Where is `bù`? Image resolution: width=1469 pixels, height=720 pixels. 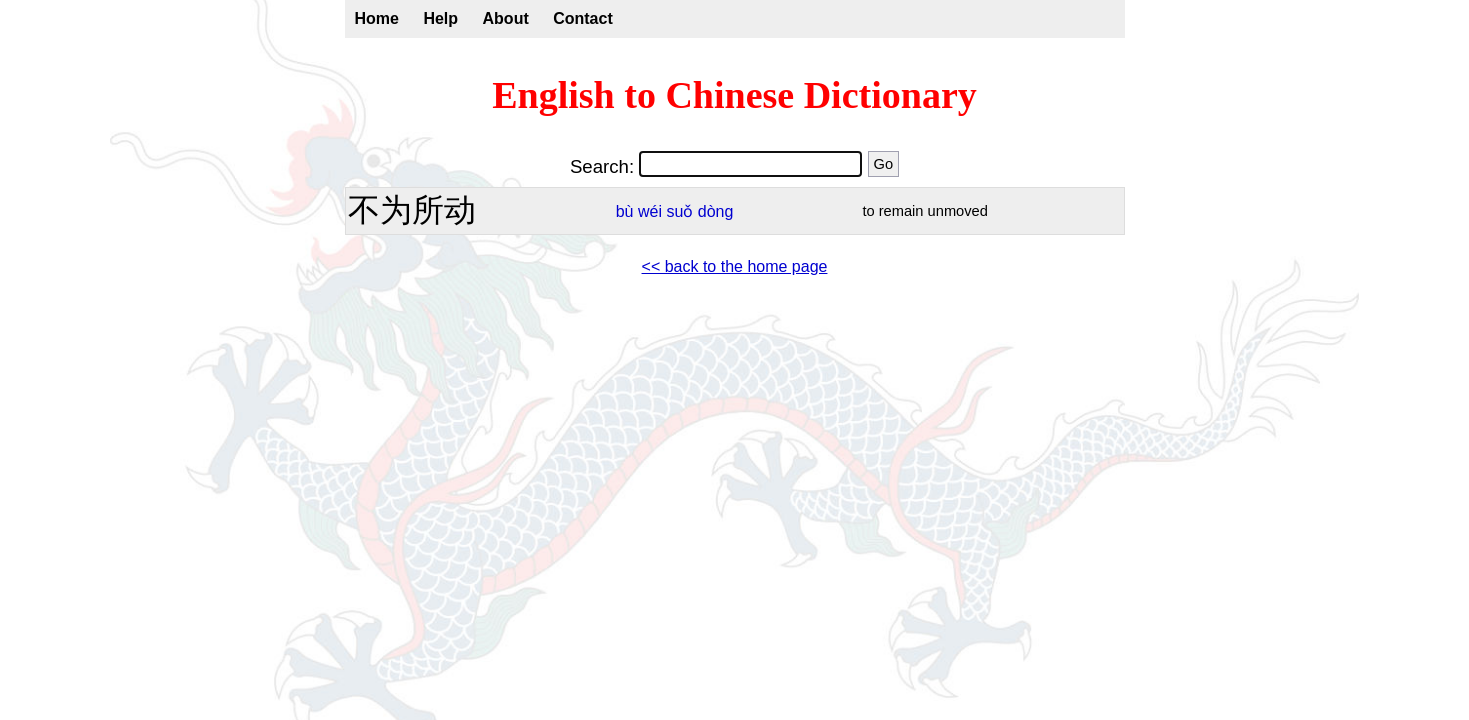 bù is located at coordinates (625, 211).